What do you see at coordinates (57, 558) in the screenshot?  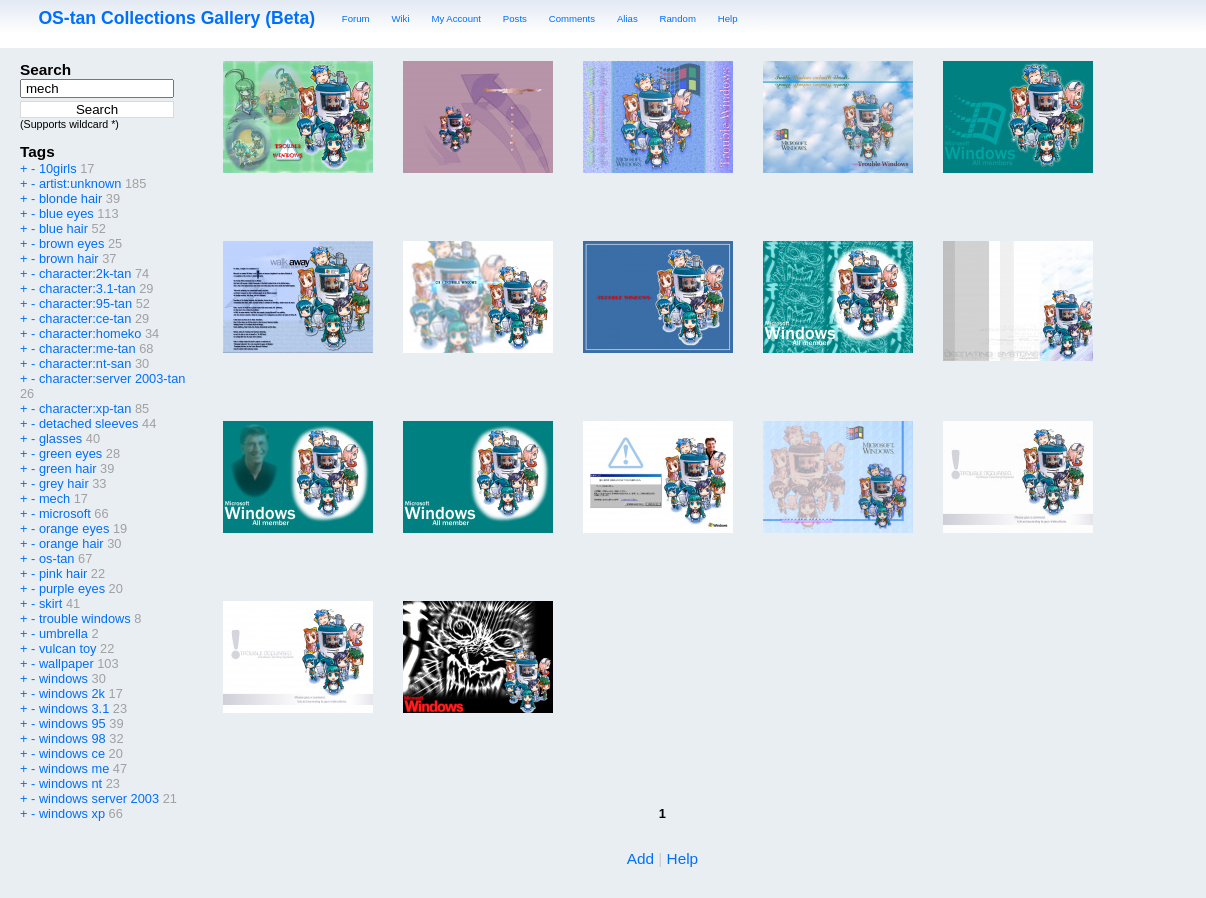 I see `os-tan` at bounding box center [57, 558].